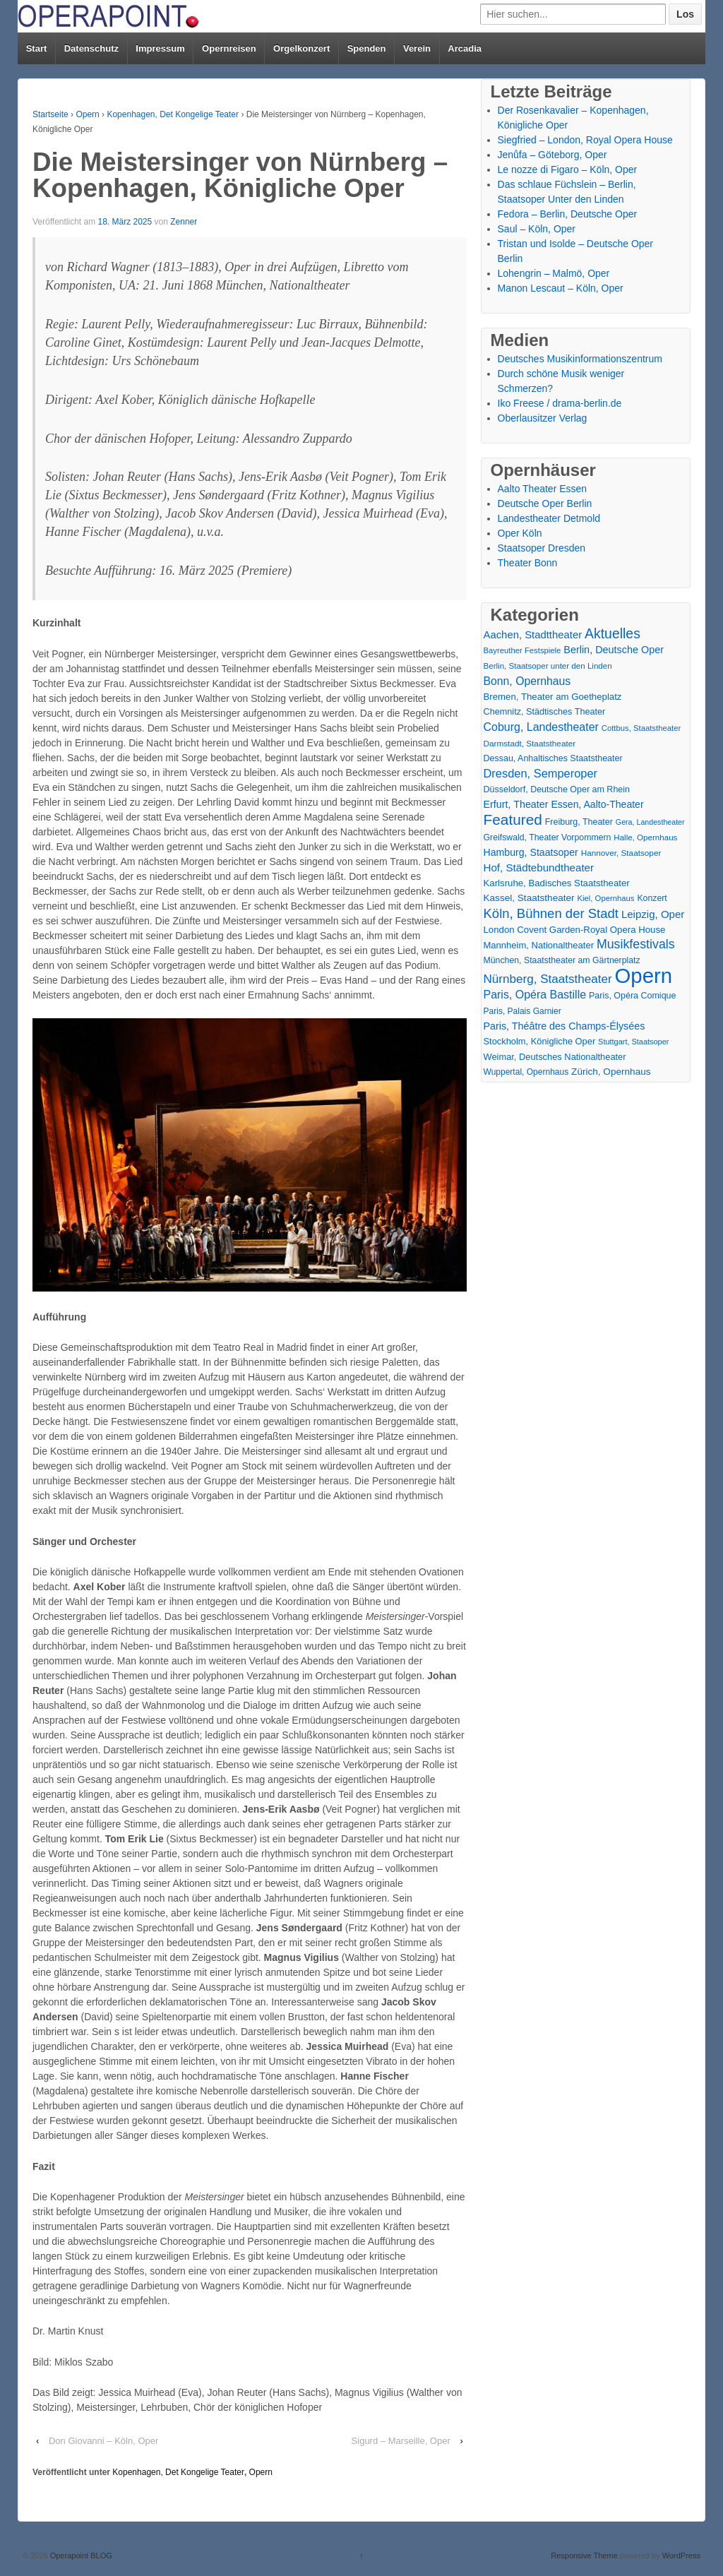  I want to click on Kassel, Staatstheater [Kassel, Staatstheater (24 Einträge)], so click(529, 898).